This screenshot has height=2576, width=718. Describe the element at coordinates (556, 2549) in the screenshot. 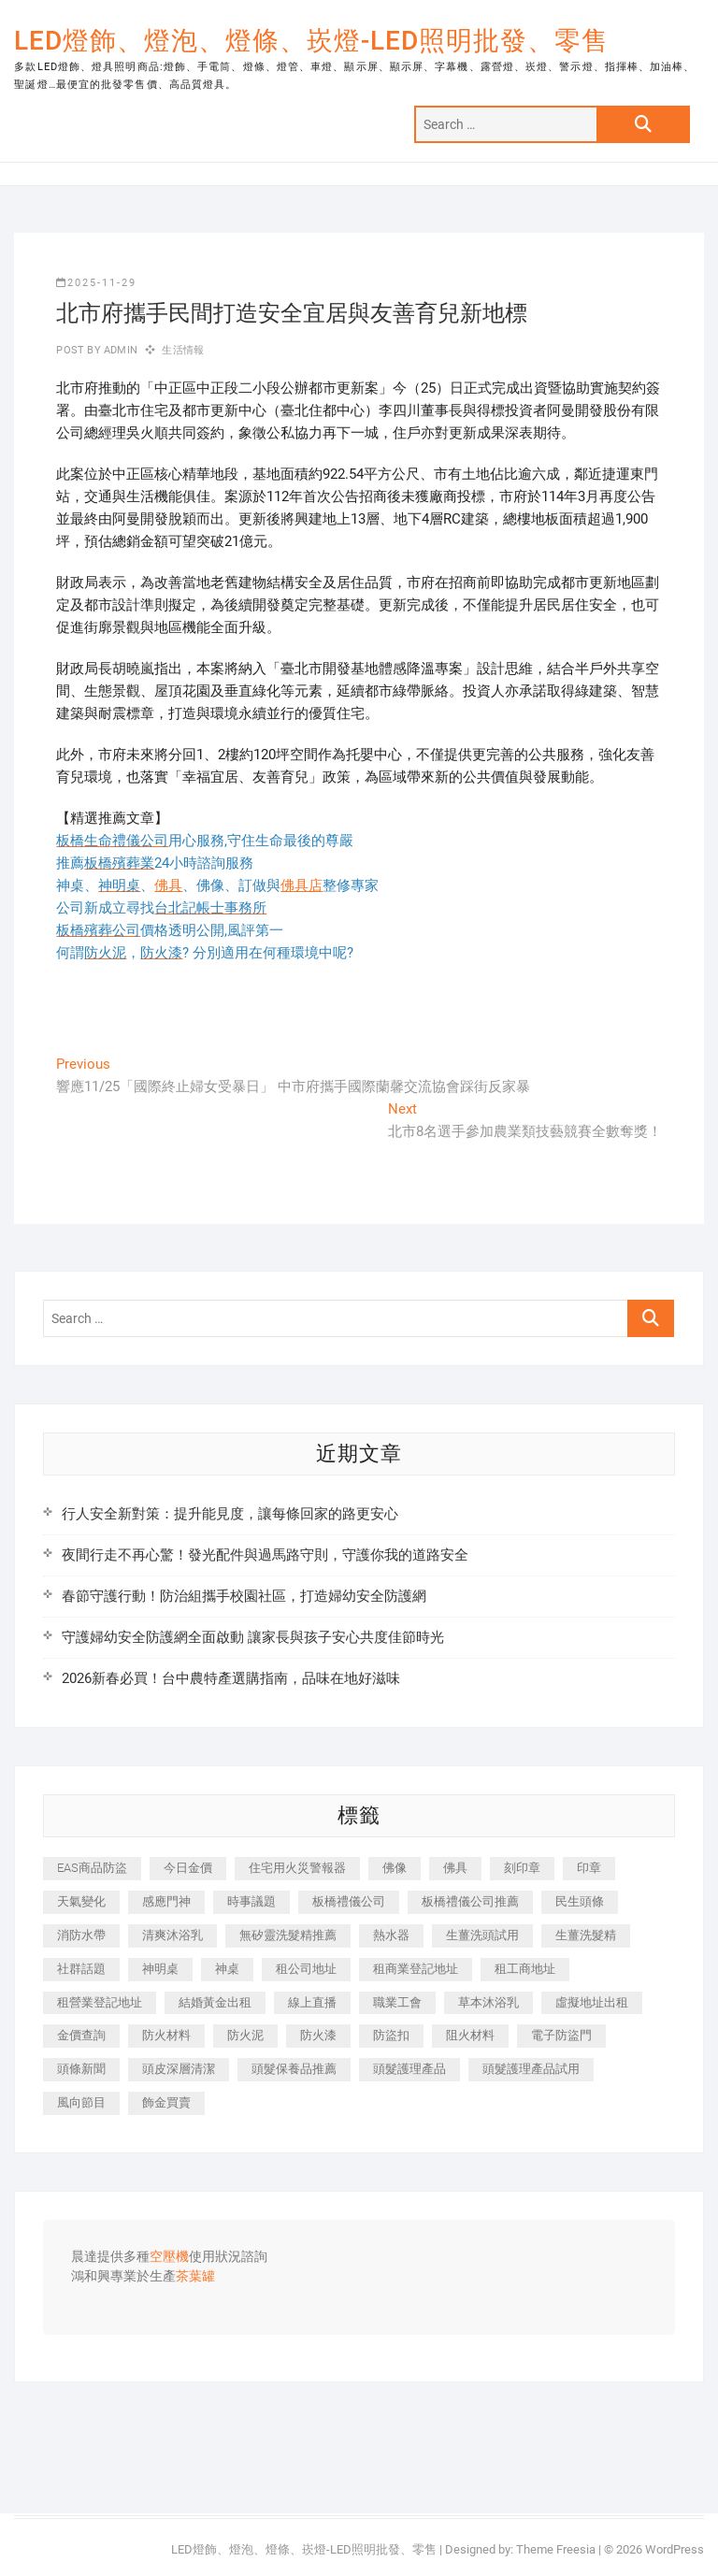

I see `Theme Freesia` at that location.